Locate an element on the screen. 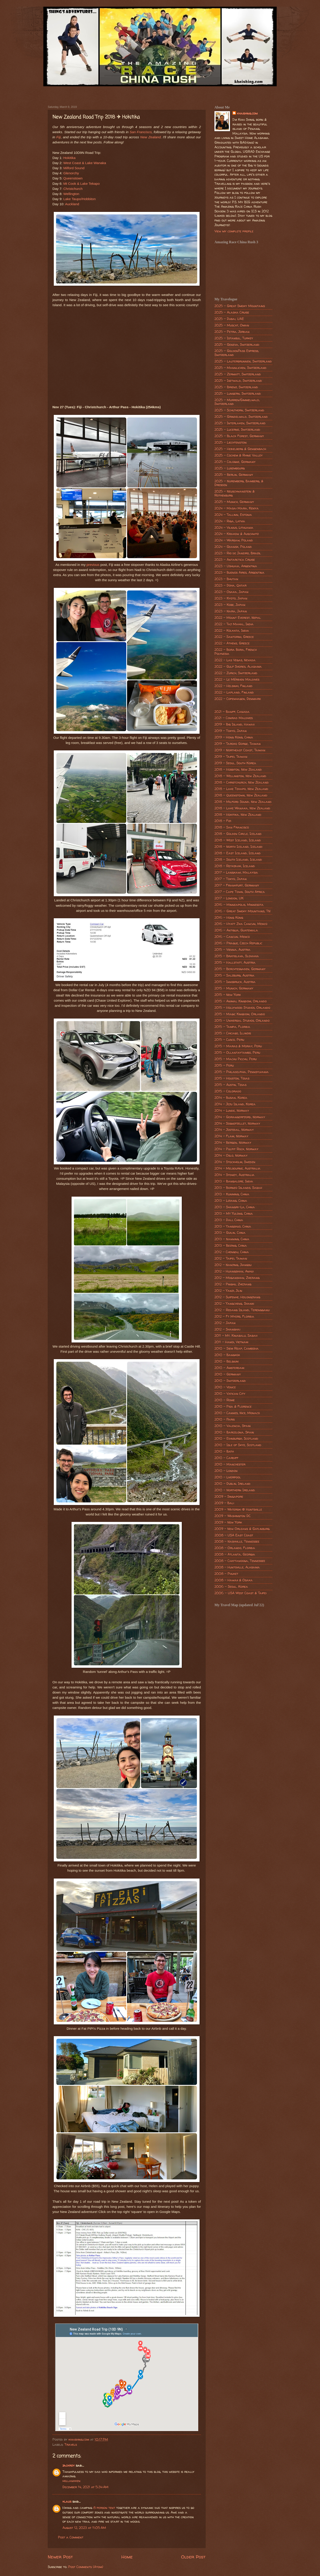  2024 - Warsaw, Poland is located at coordinates (233, 540).